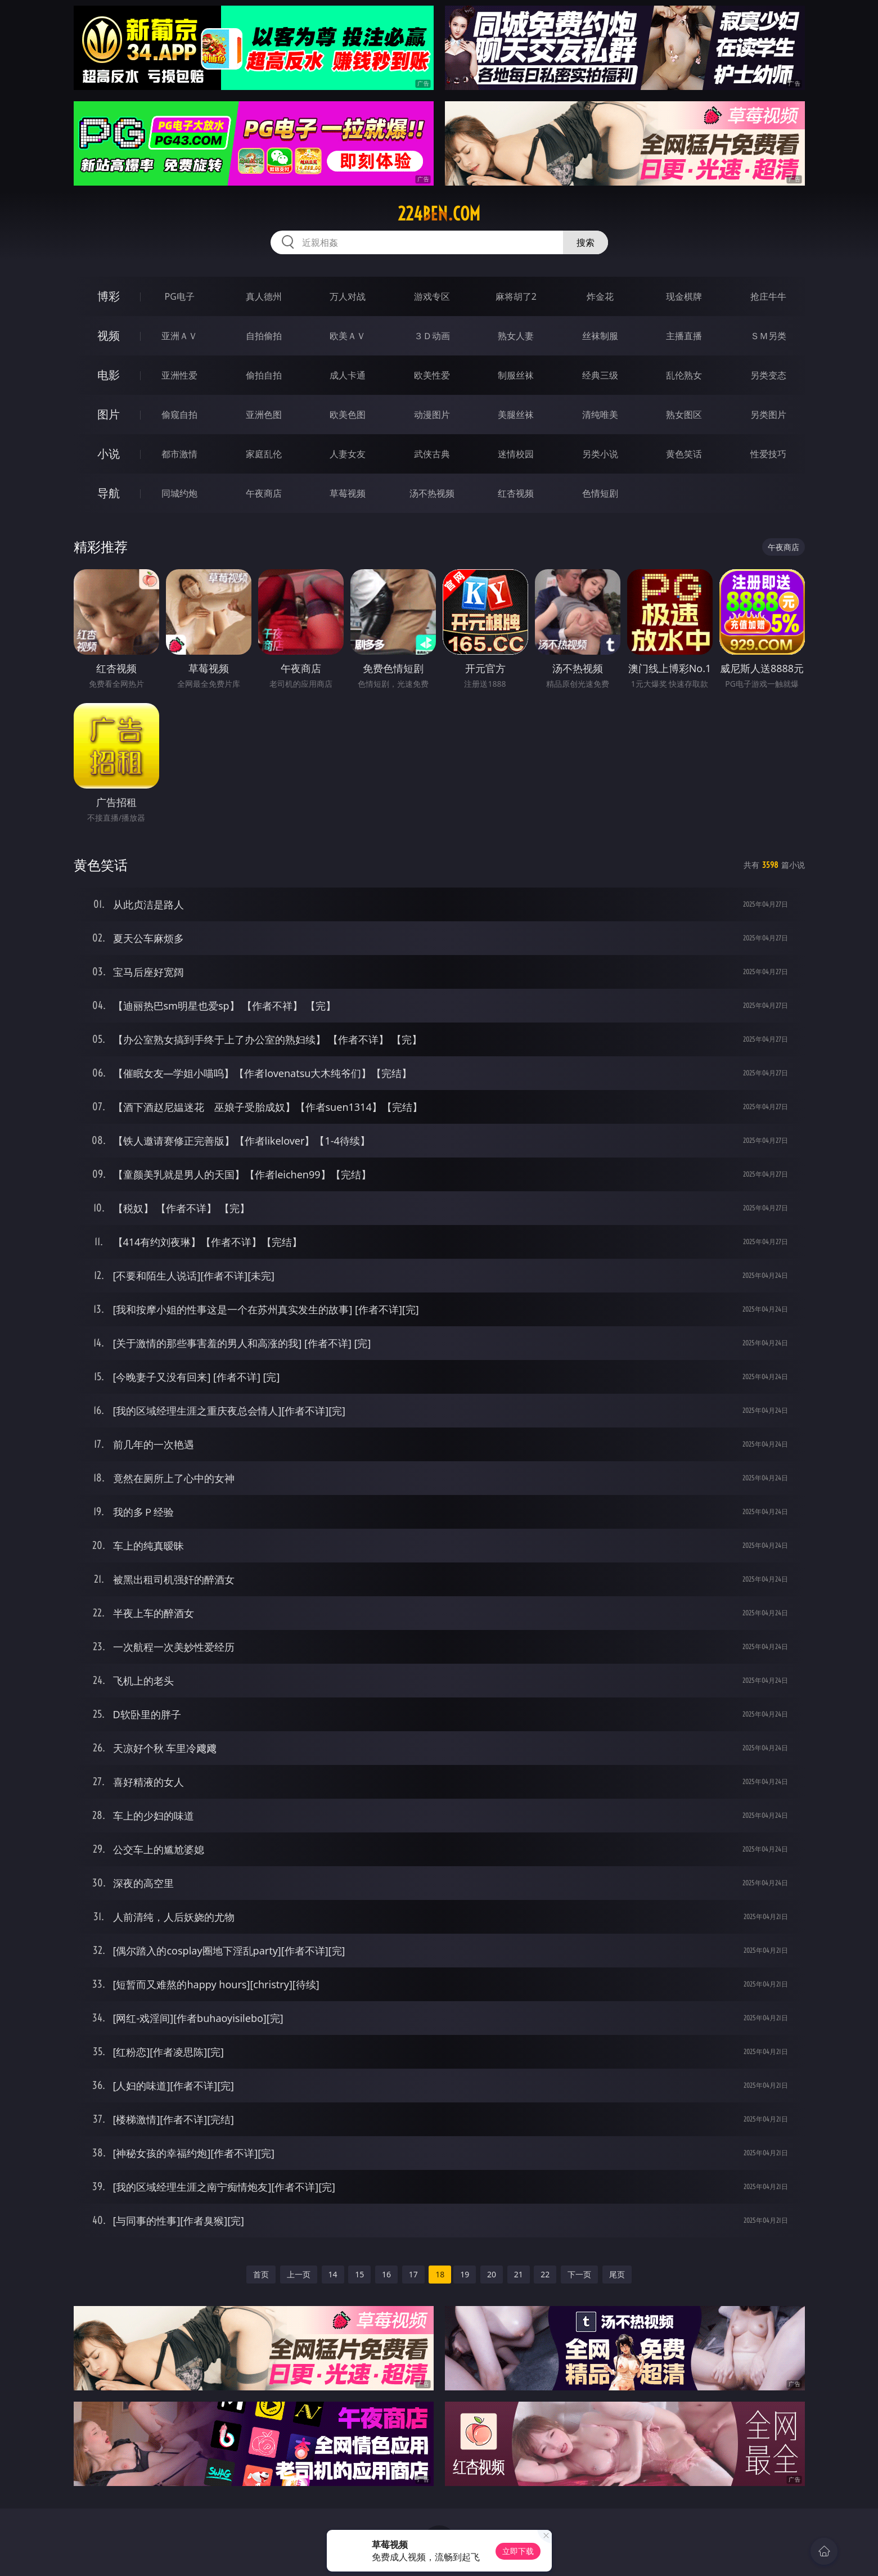  Describe the element at coordinates (298, 2274) in the screenshot. I see `上一页` at that location.